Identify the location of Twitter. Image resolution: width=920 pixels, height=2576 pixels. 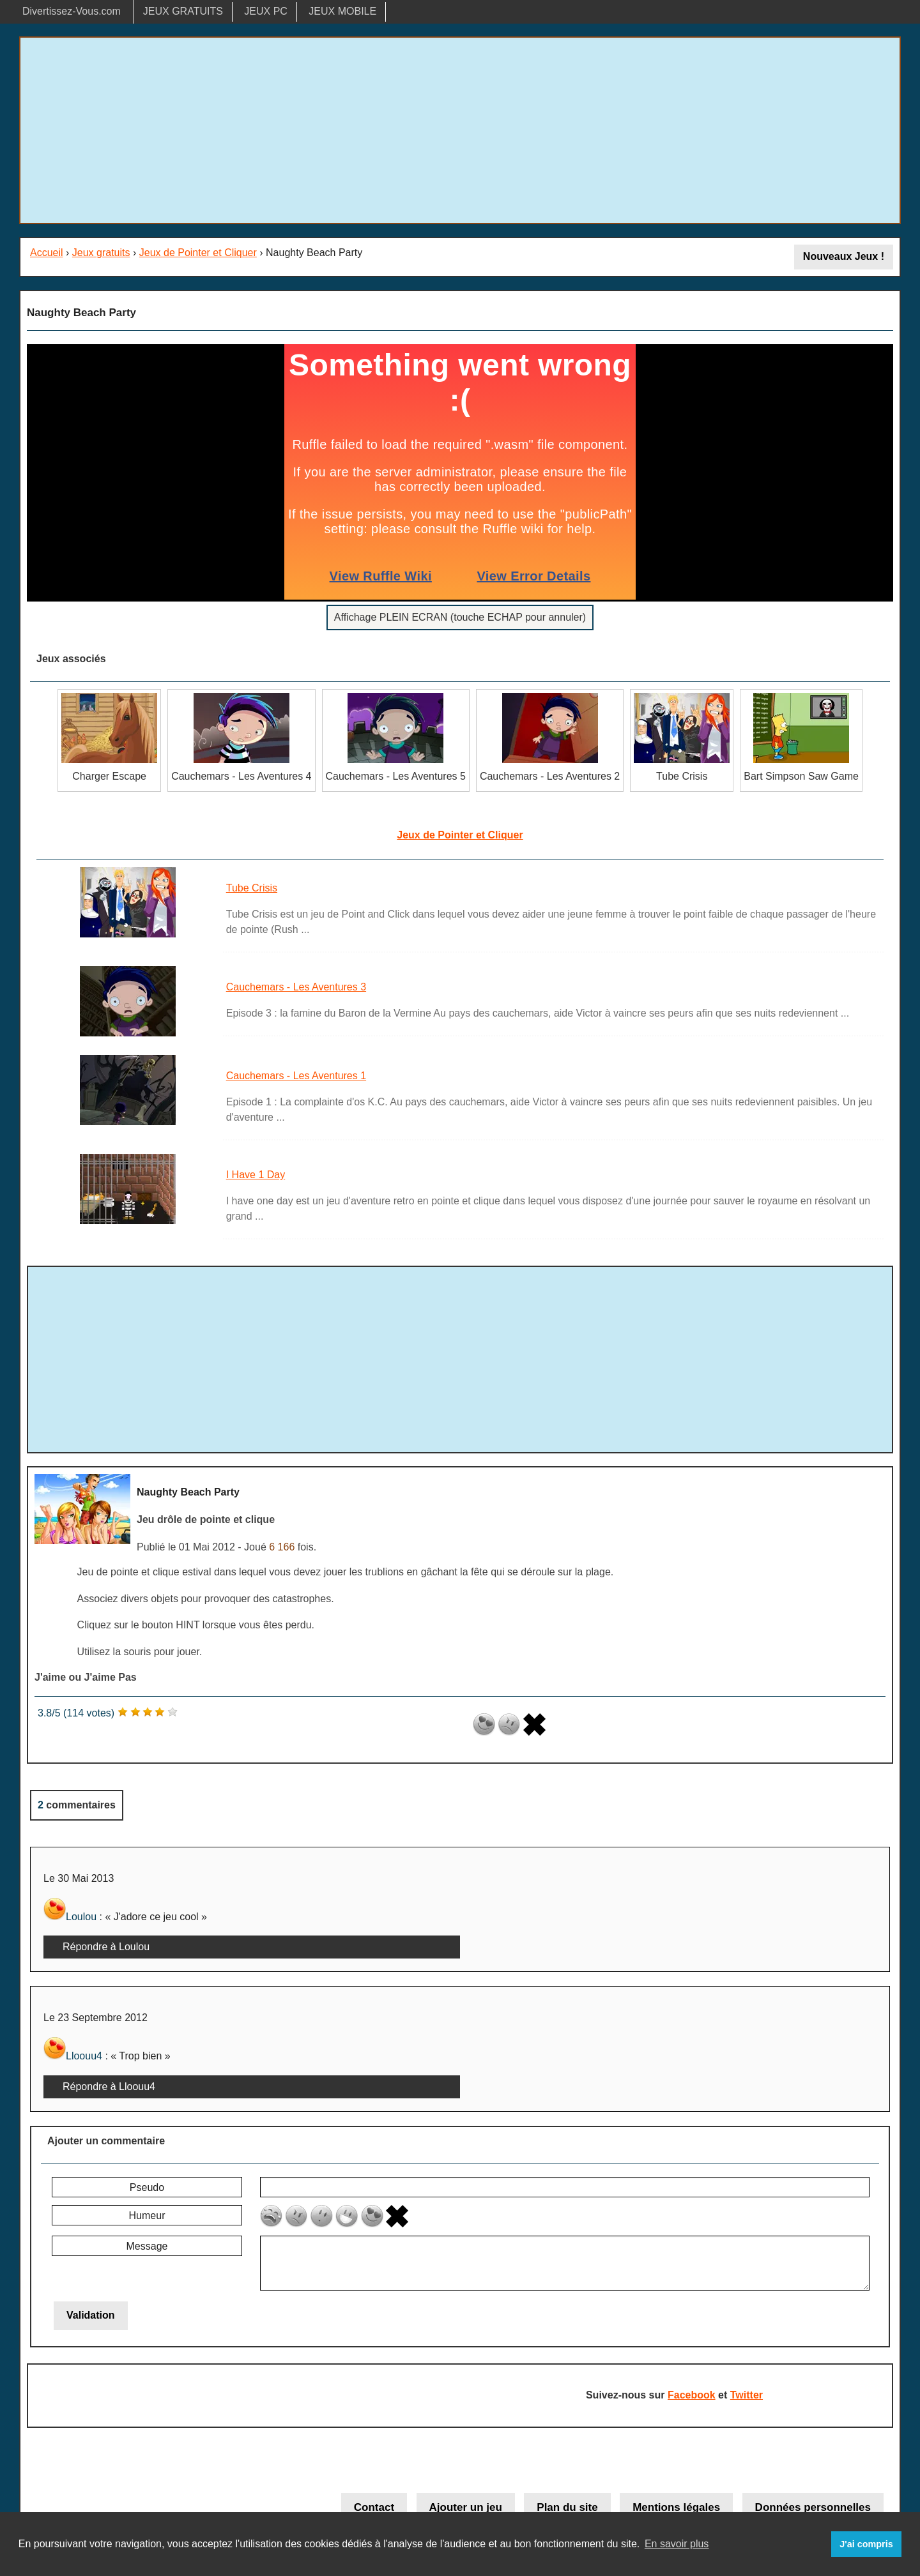
(746, 2395).